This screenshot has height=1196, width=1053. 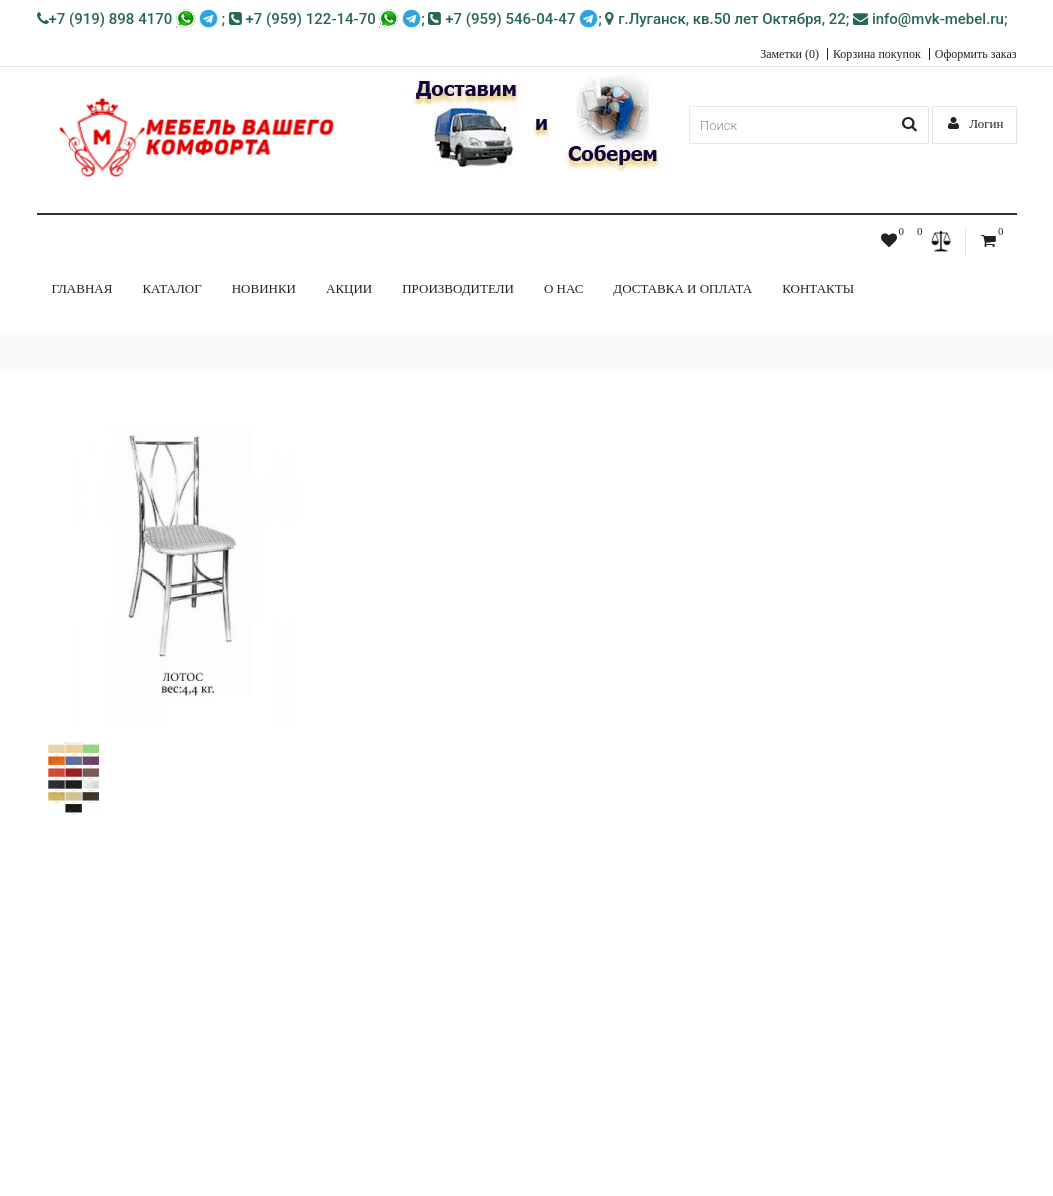 What do you see at coordinates (818, 288) in the screenshot?
I see `Контакты` at bounding box center [818, 288].